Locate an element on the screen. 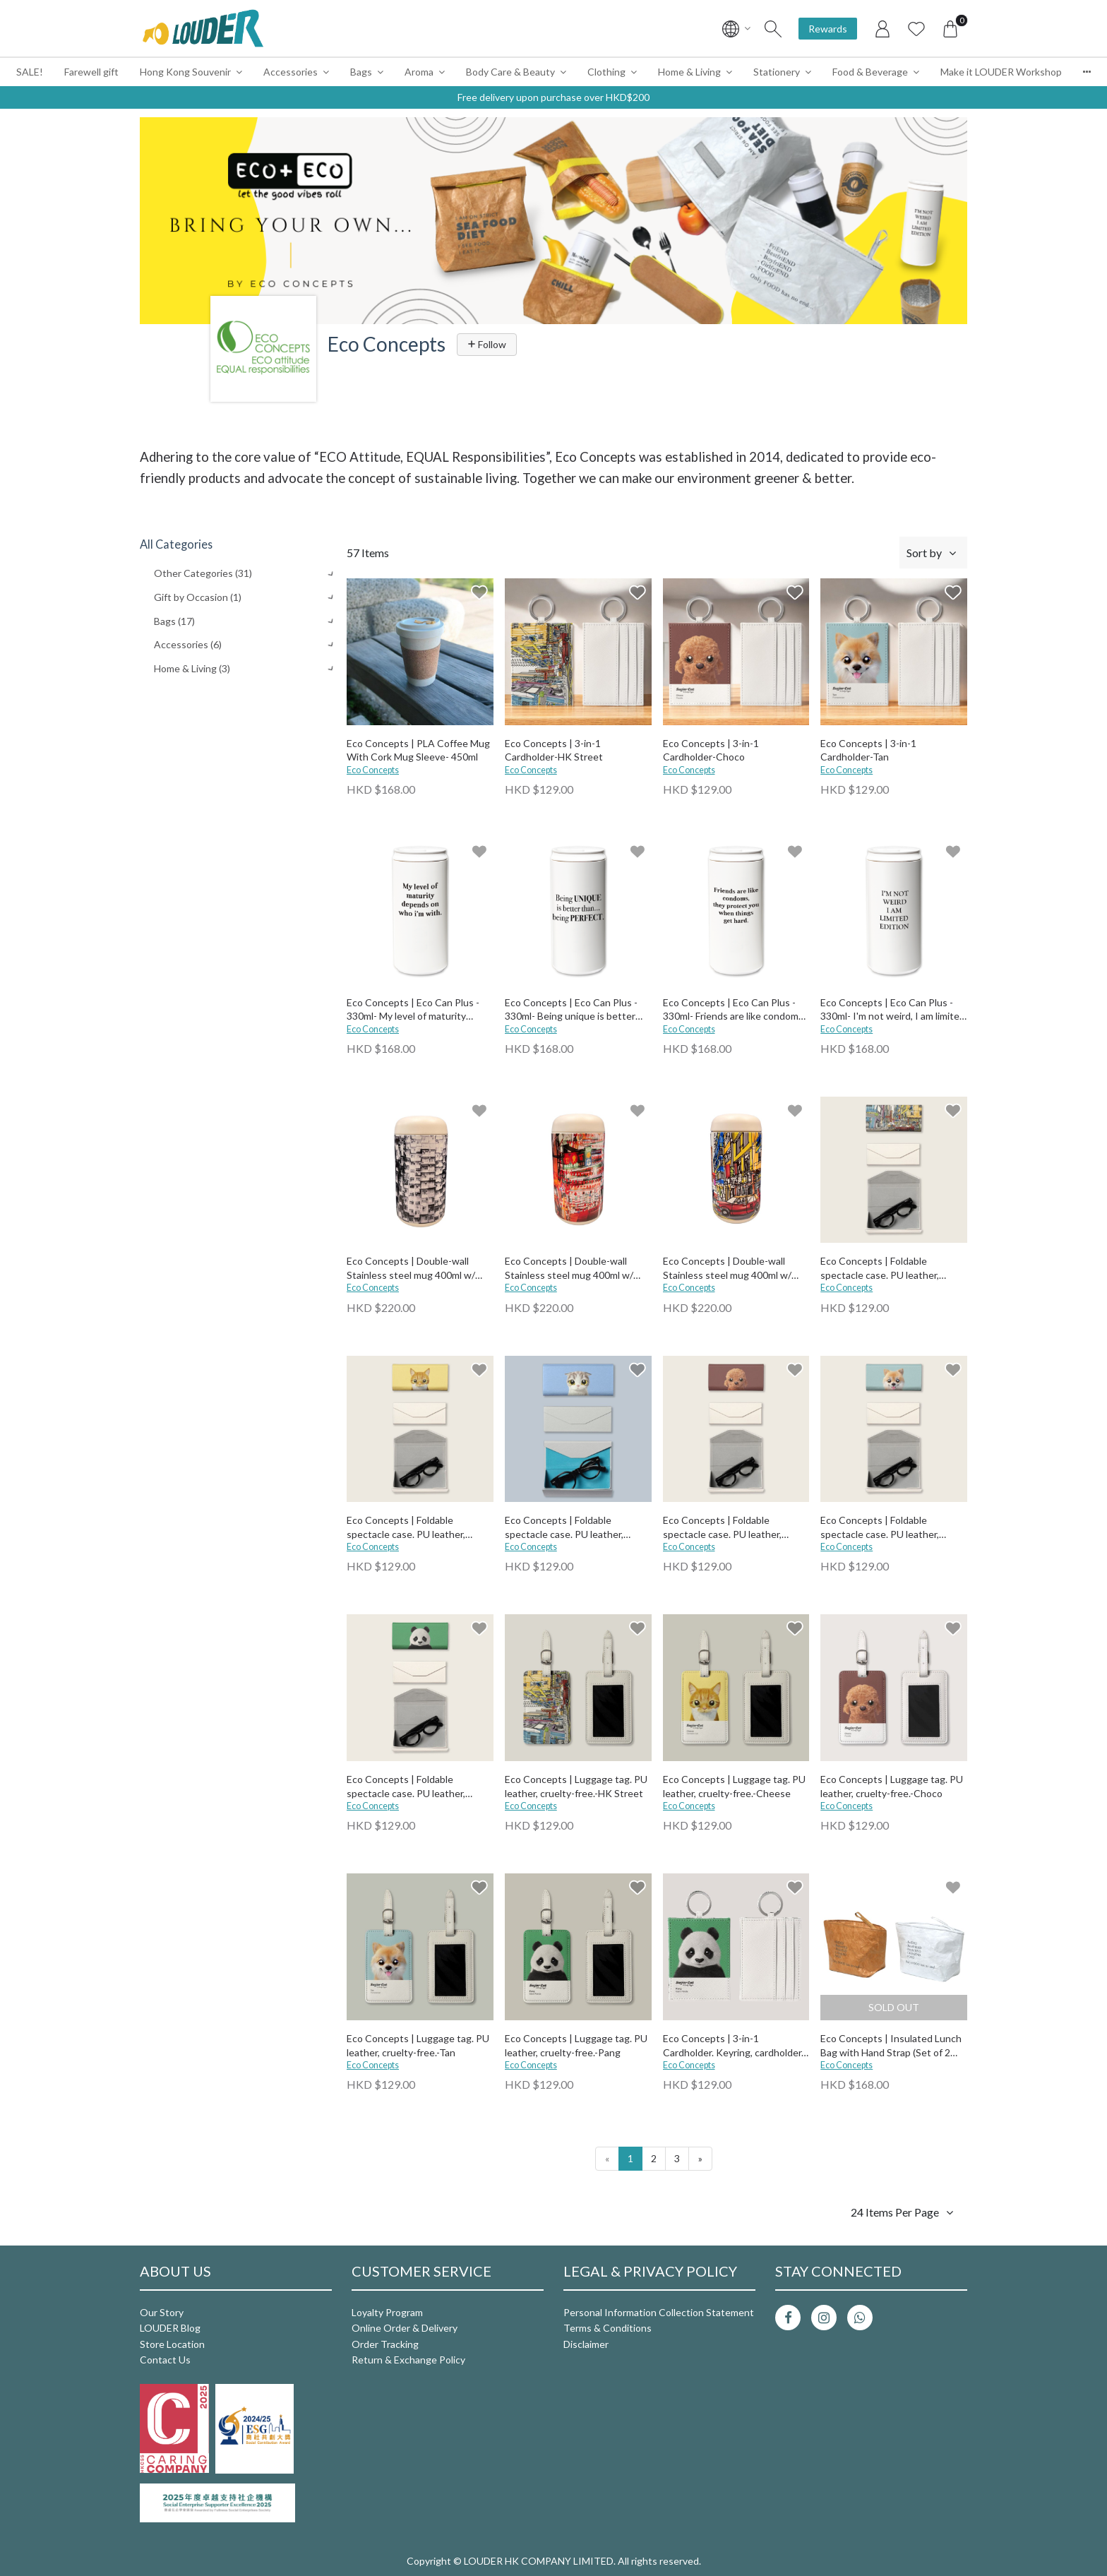 Image resolution: width=1107 pixels, height=2576 pixels. Eco Concepts | Foldable spectacle case. PU leather, cruelty-free.-Tan is located at coordinates (879, 1528).